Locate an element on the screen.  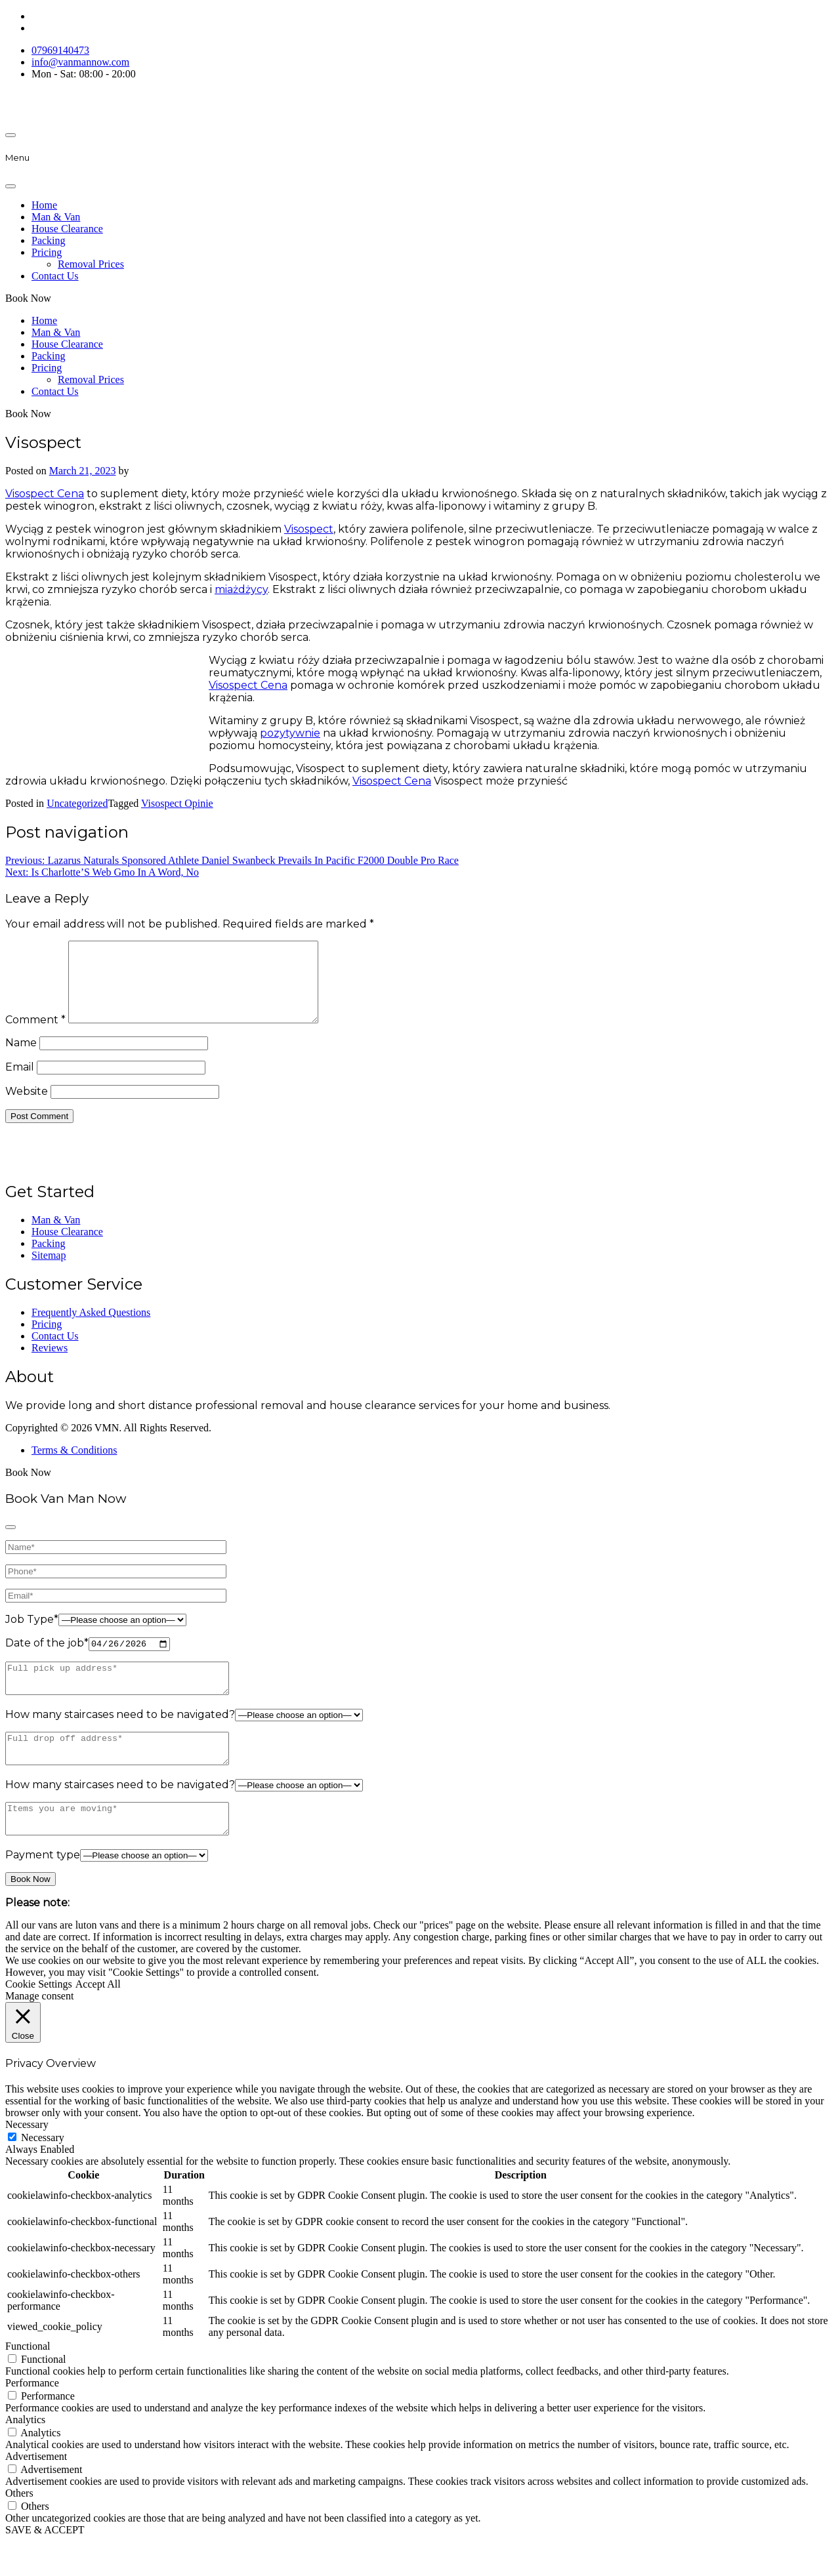
Man & Van is located at coordinates (56, 216).